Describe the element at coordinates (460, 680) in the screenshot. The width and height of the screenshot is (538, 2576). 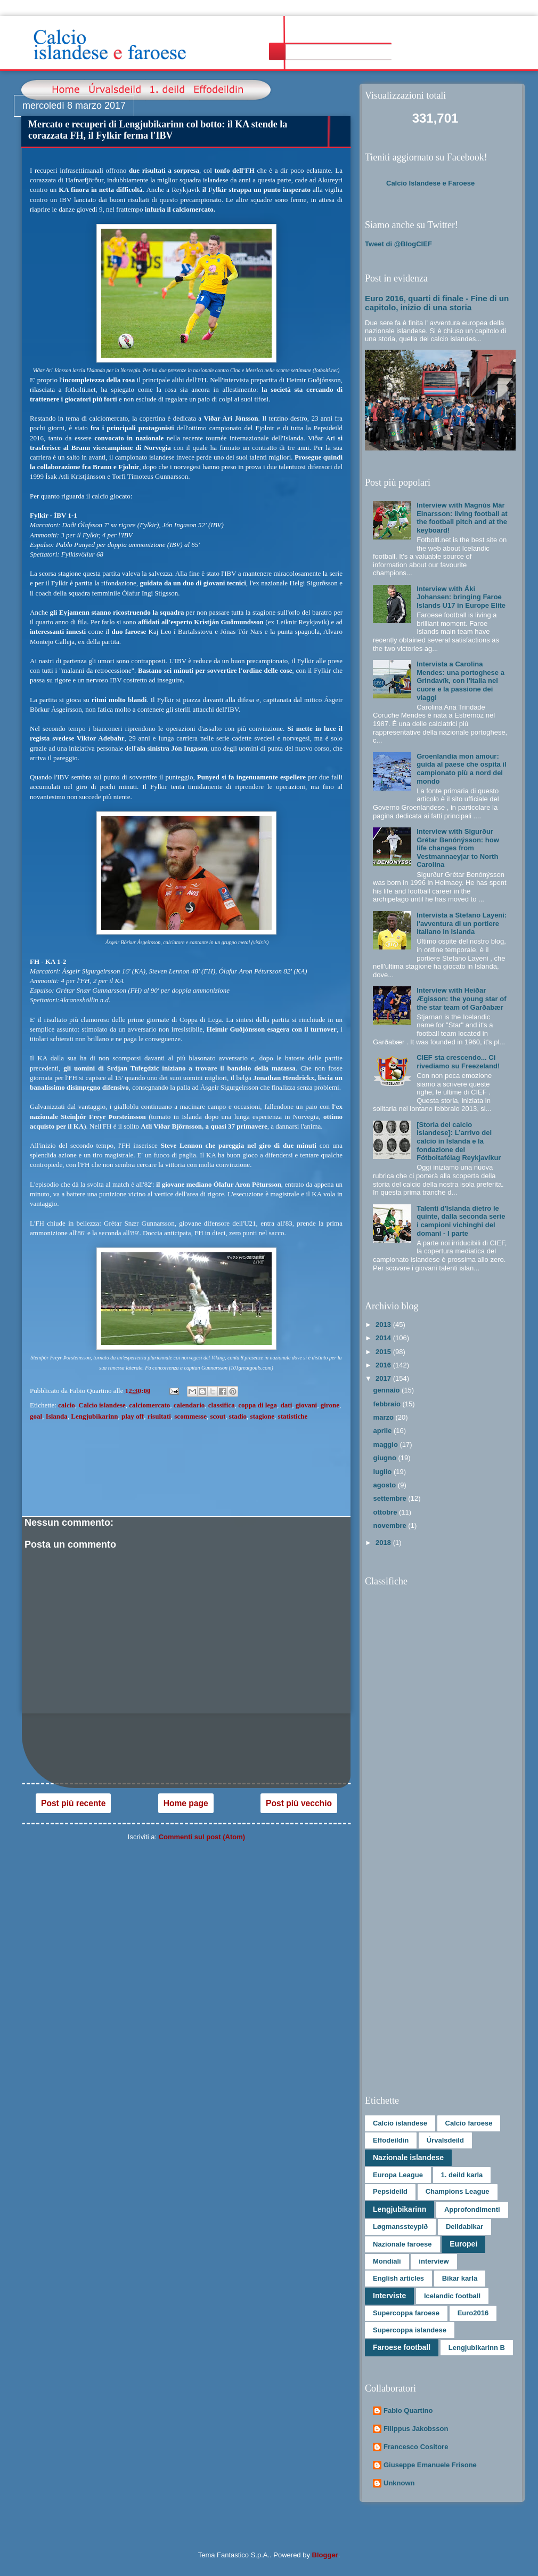
I see `Intervista a Carolina Mendes: una portoghese a Grindavík, con l'Italia nel cuore e la passione dei viaggi` at that location.